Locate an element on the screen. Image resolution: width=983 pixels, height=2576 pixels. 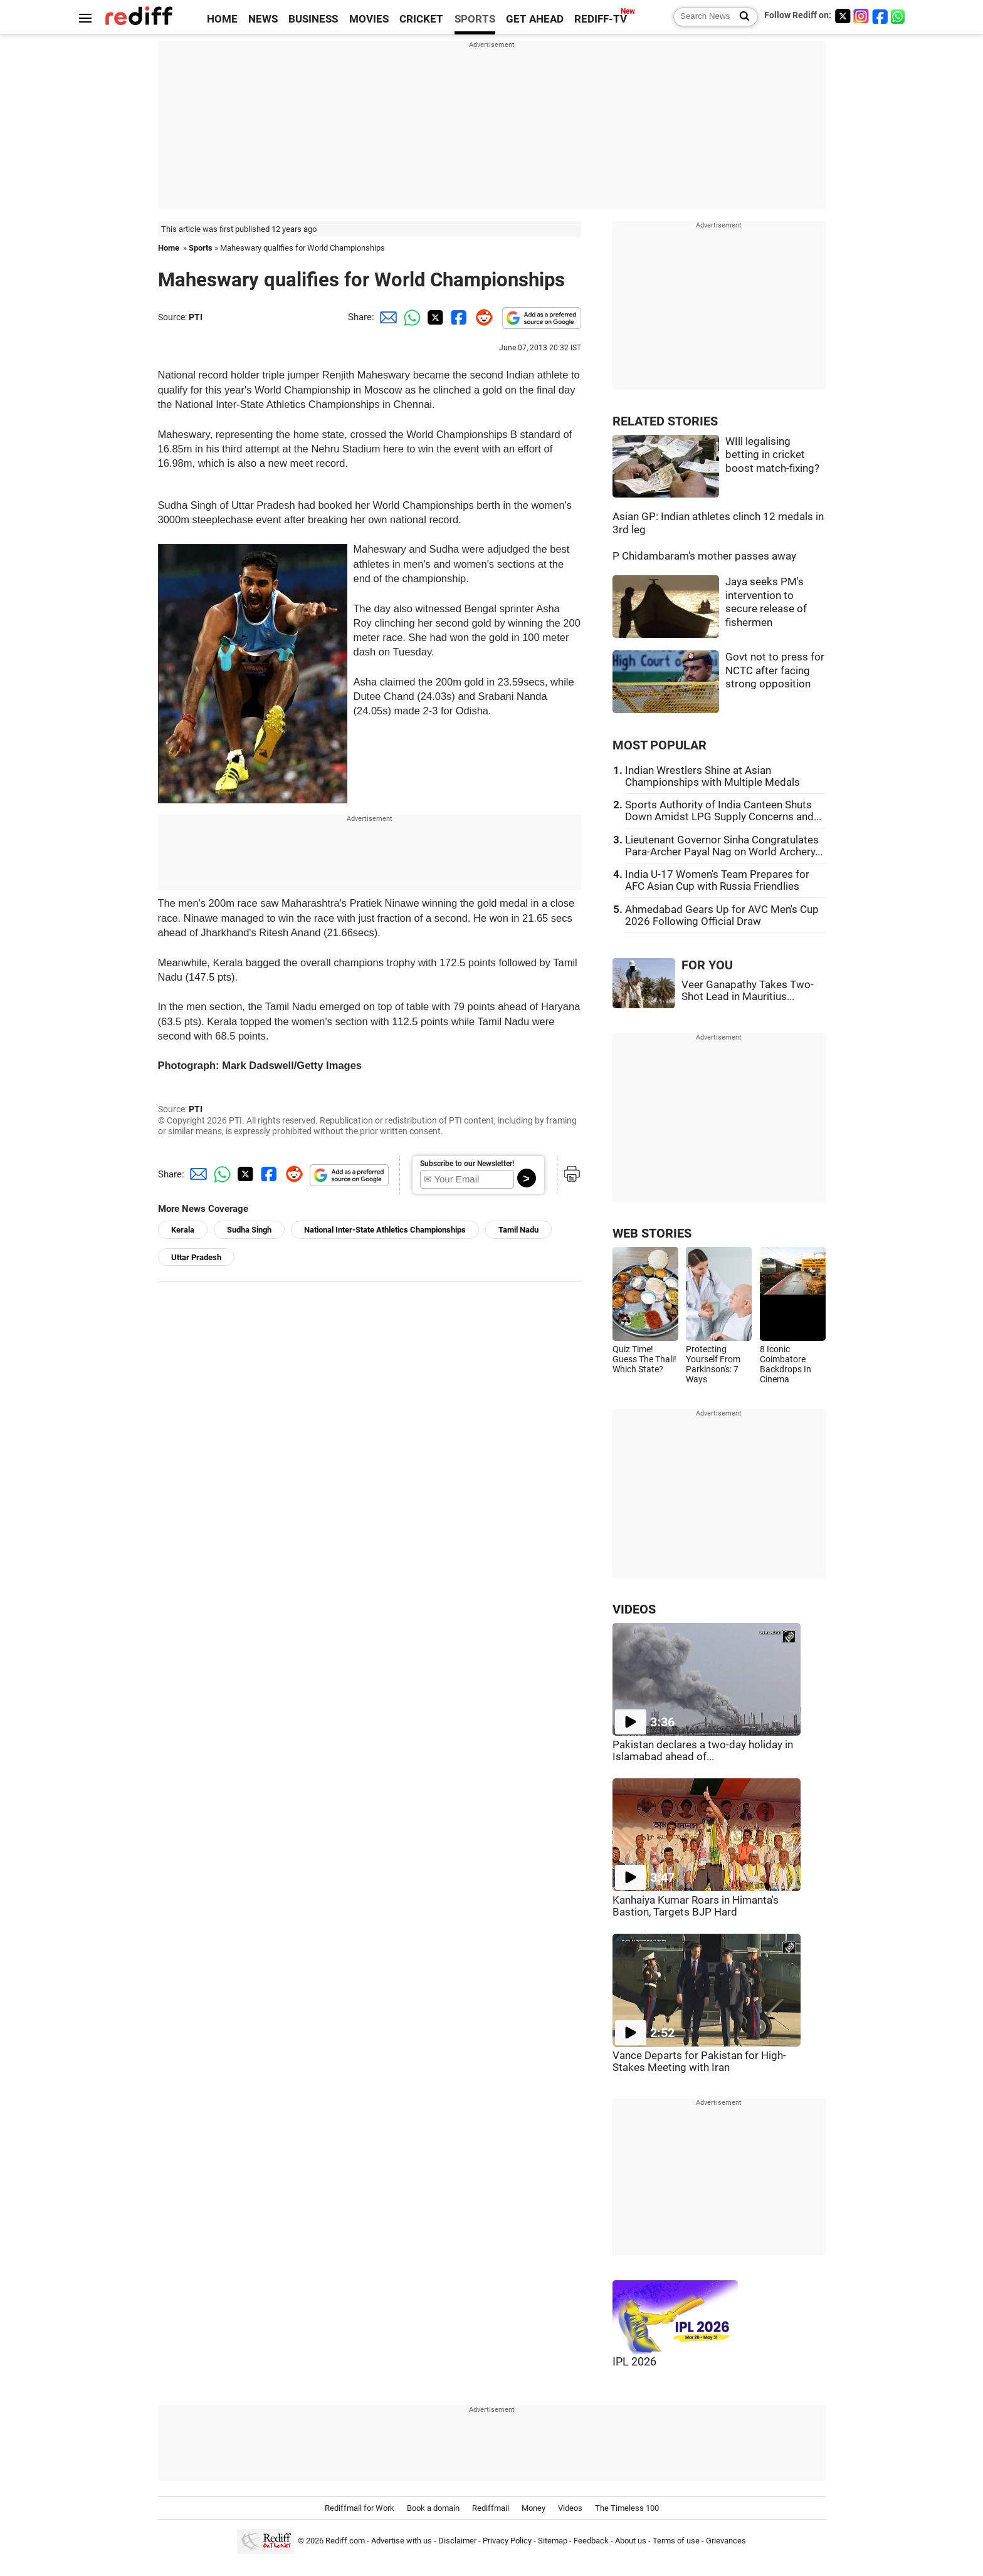
Sitemap is located at coordinates (552, 2540).